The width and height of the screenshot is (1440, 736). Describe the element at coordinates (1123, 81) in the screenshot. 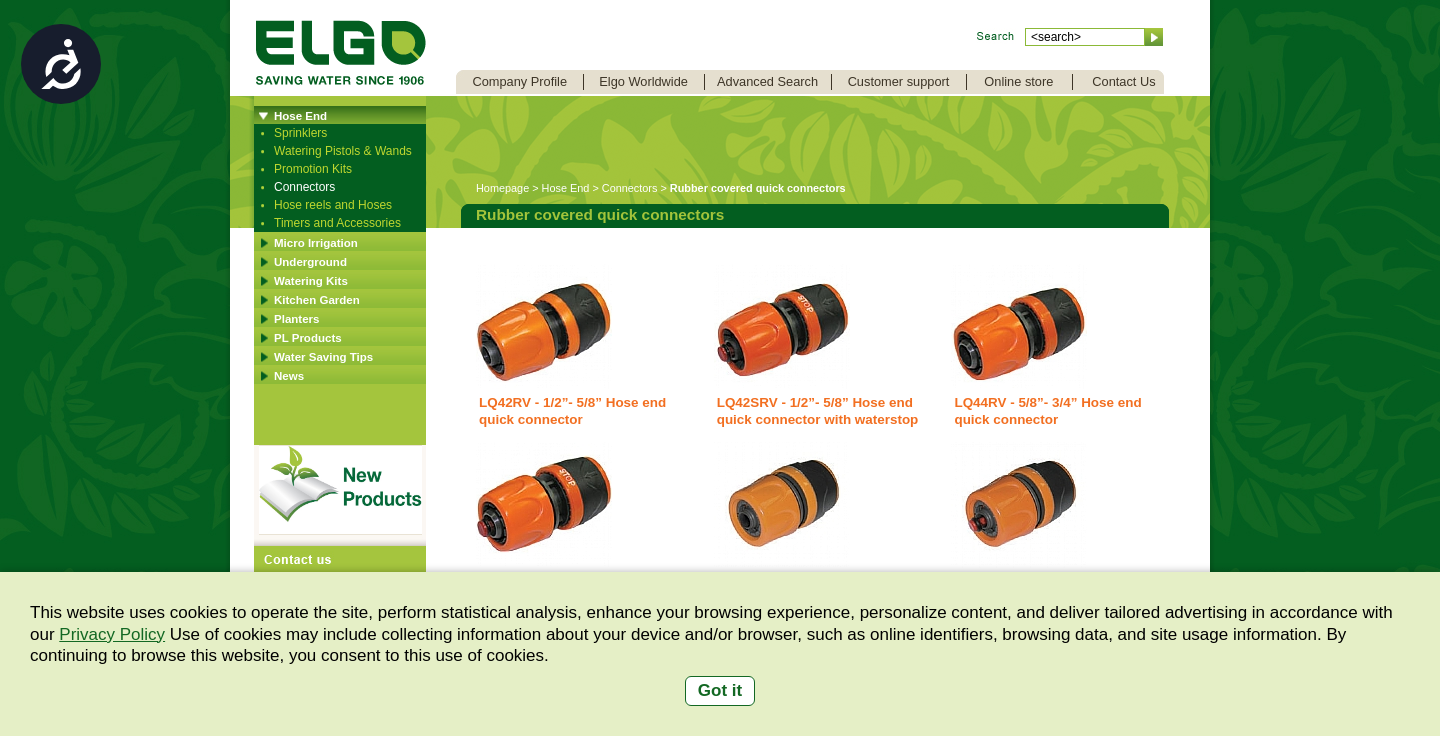

I see `Contact Us` at that location.